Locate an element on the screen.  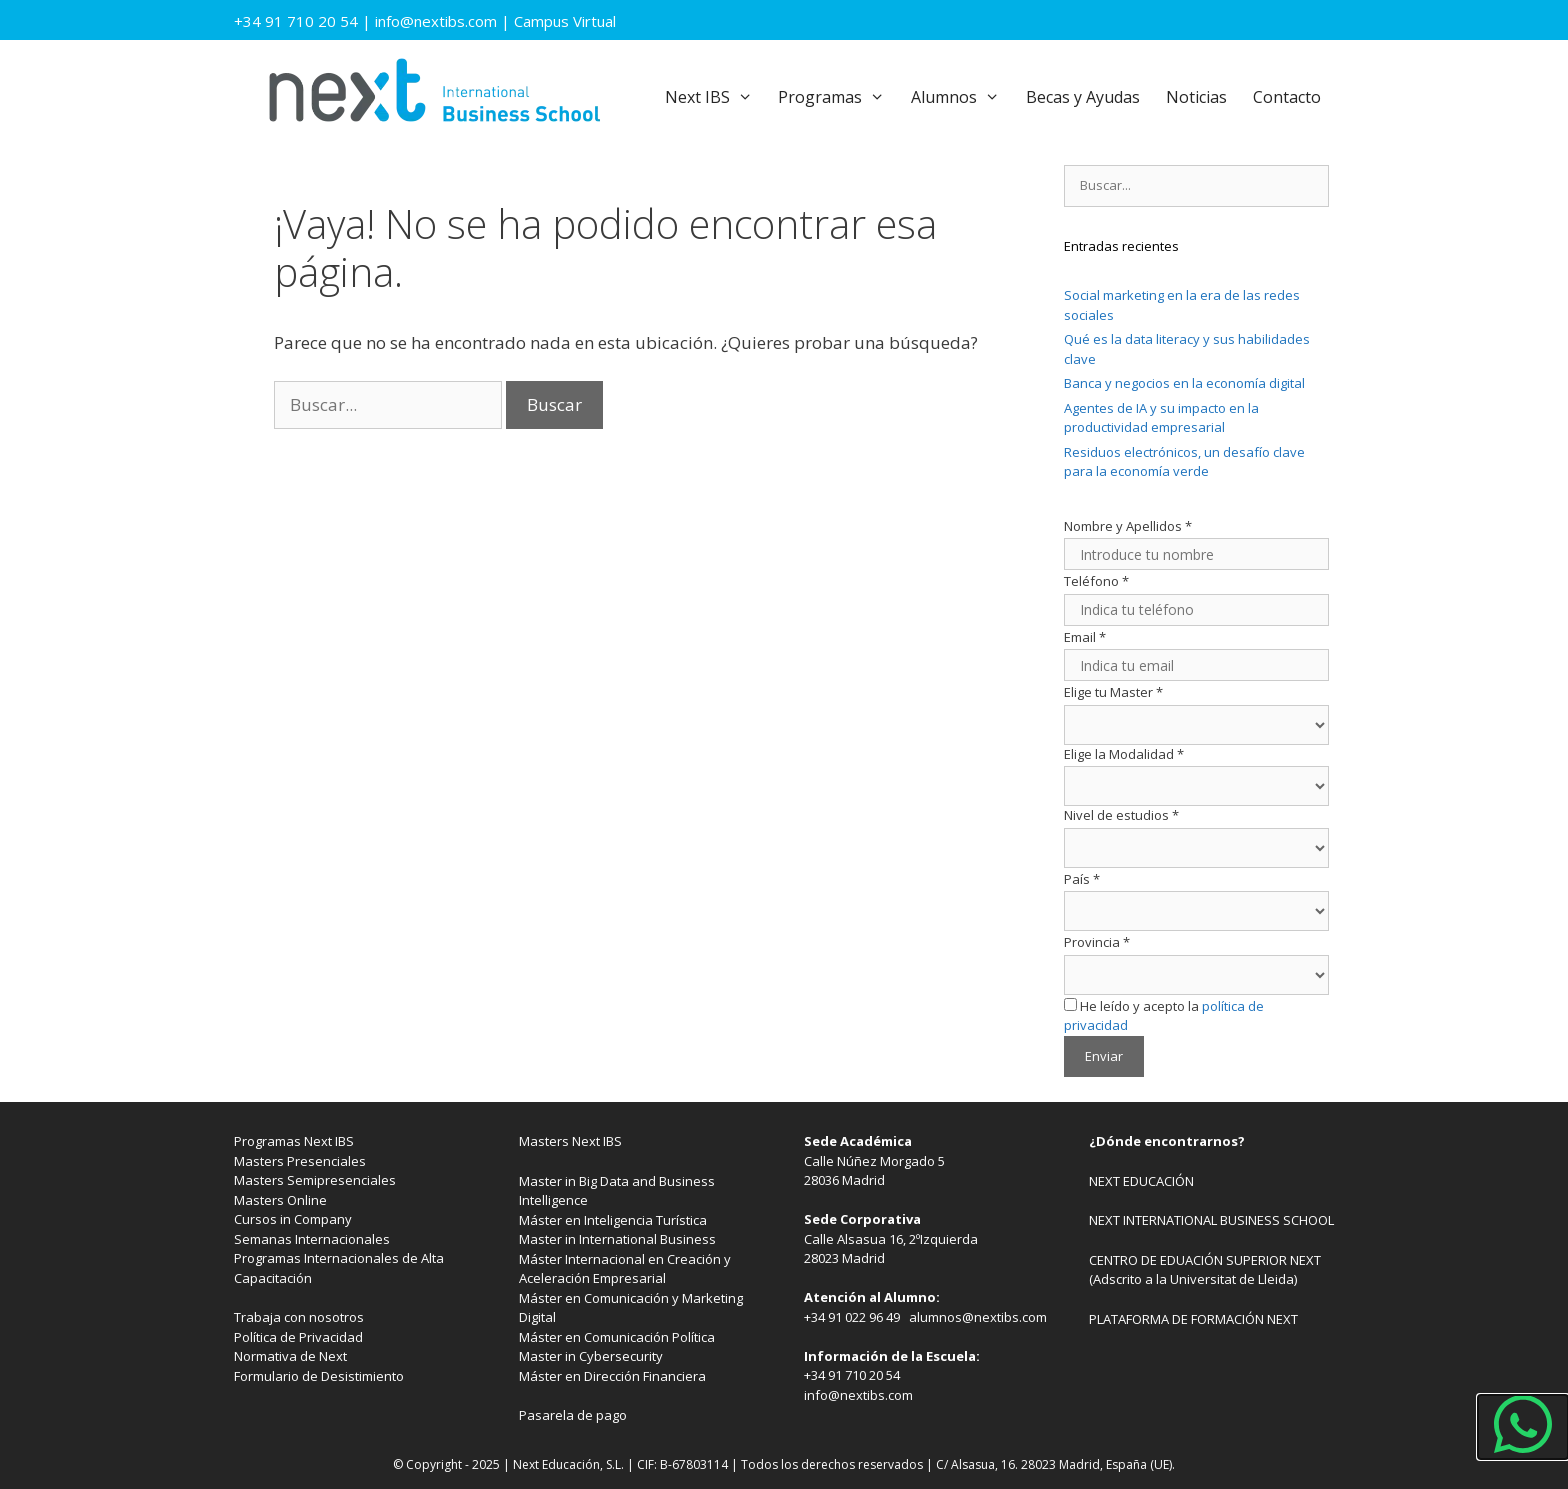
Elige tu Master is located at coordinates (1113, 692).